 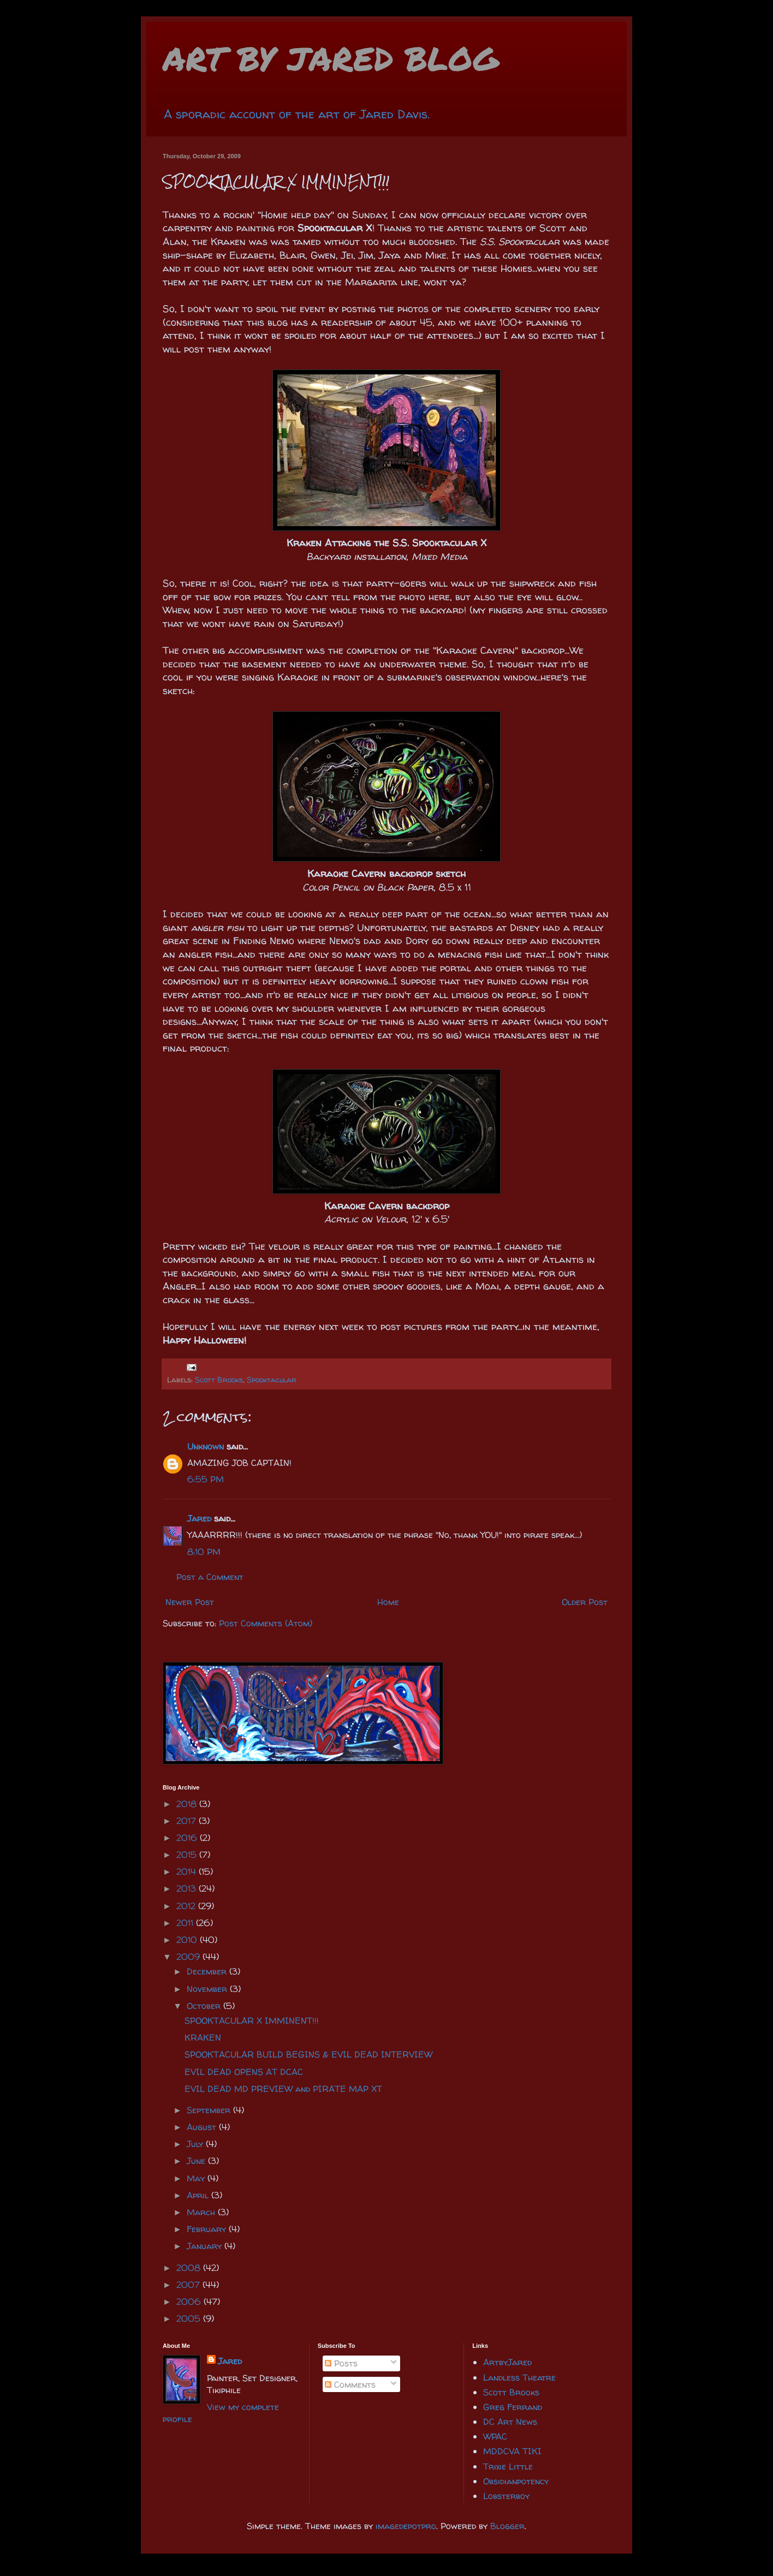 What do you see at coordinates (187, 1854) in the screenshot?
I see `2015` at bounding box center [187, 1854].